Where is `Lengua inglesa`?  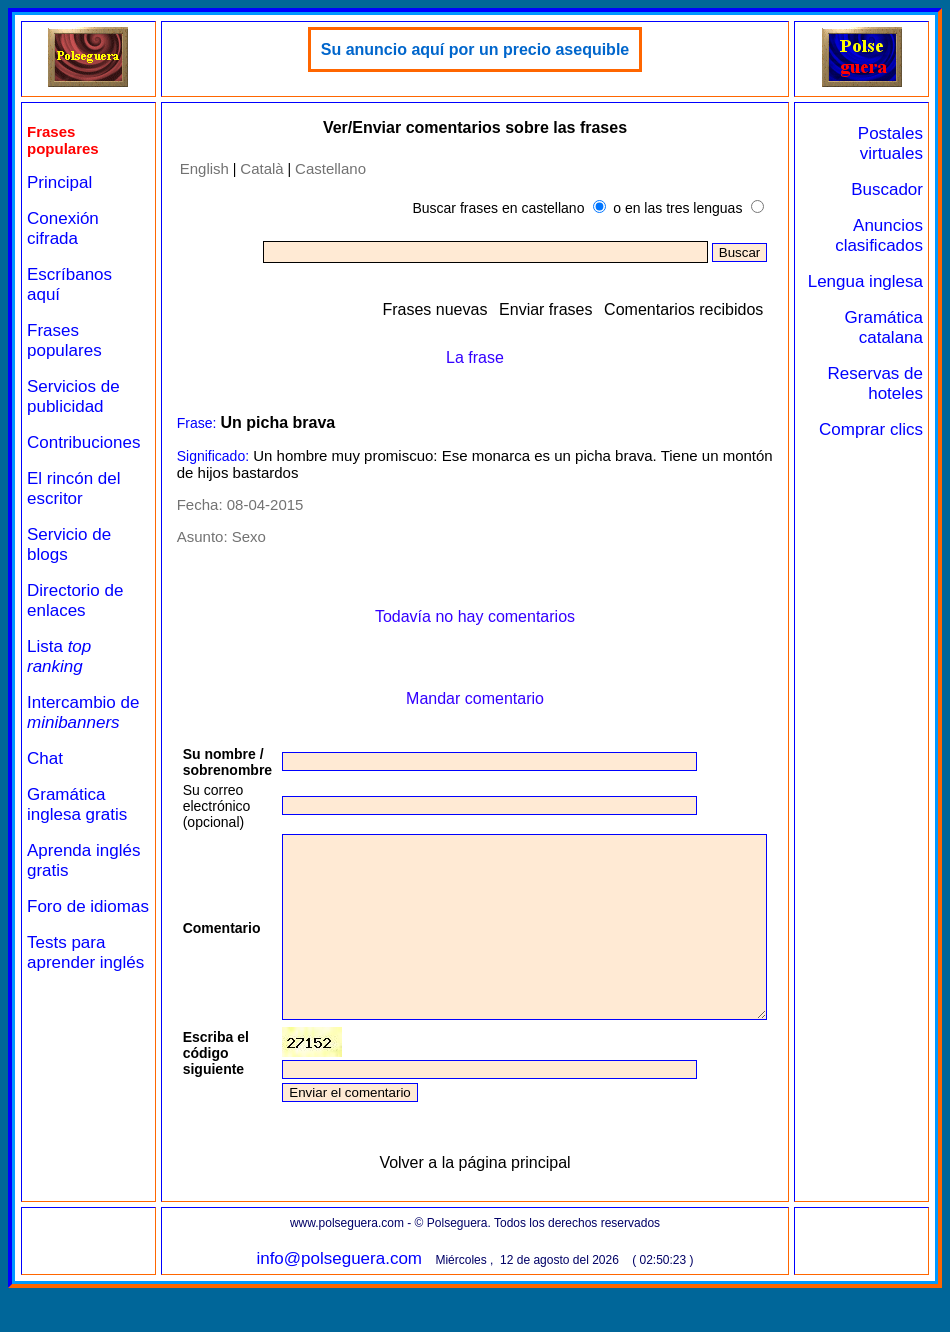 Lengua inglesa is located at coordinates (902, 291).